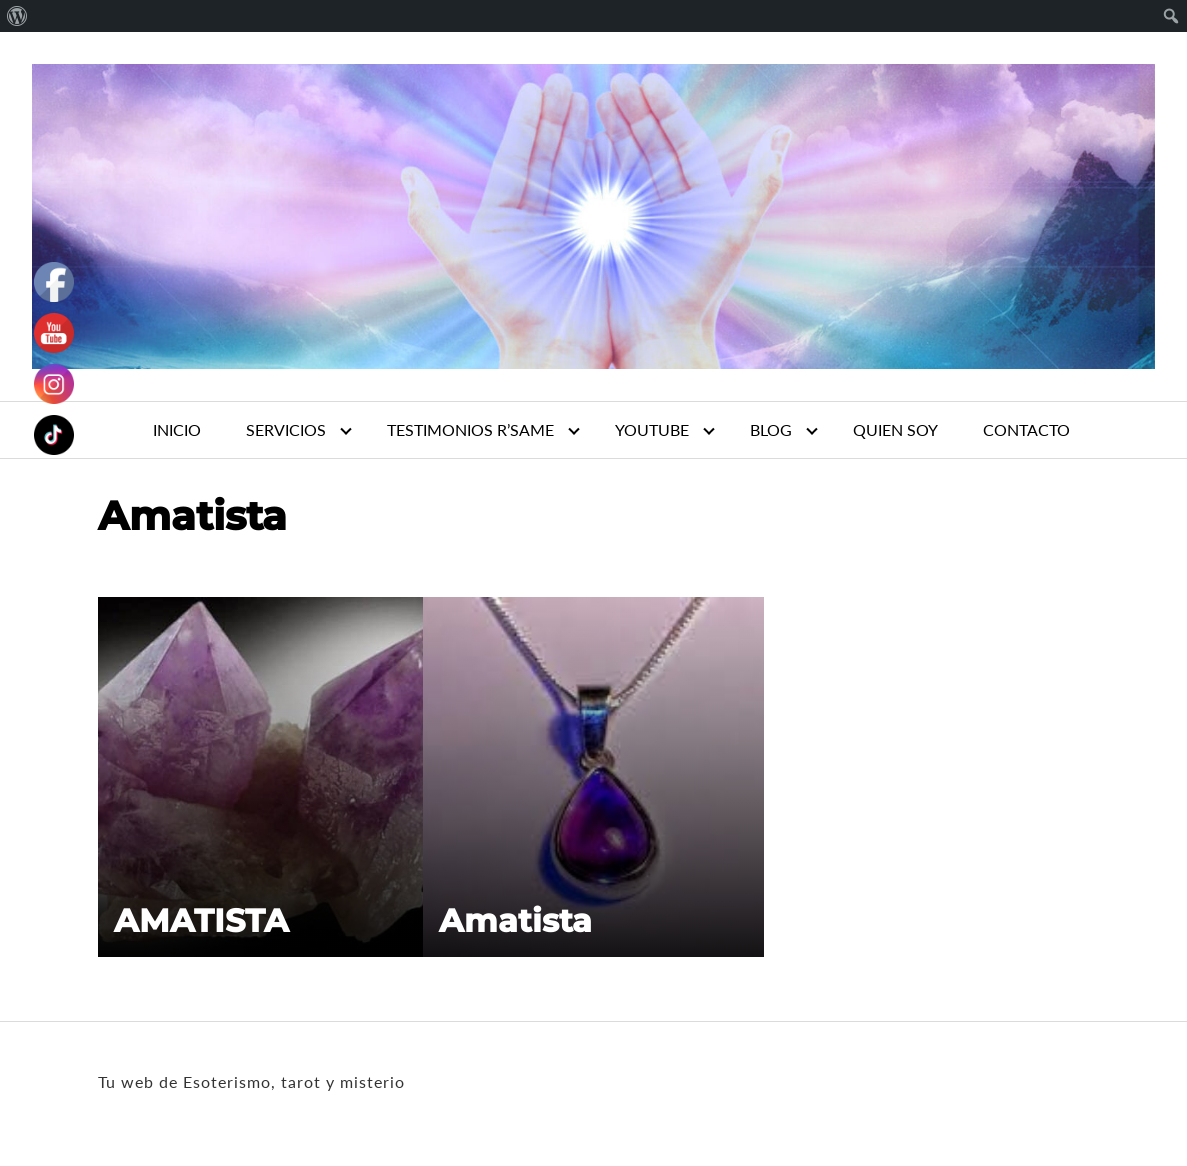  I want to click on YOUTUBE, so click(652, 429).